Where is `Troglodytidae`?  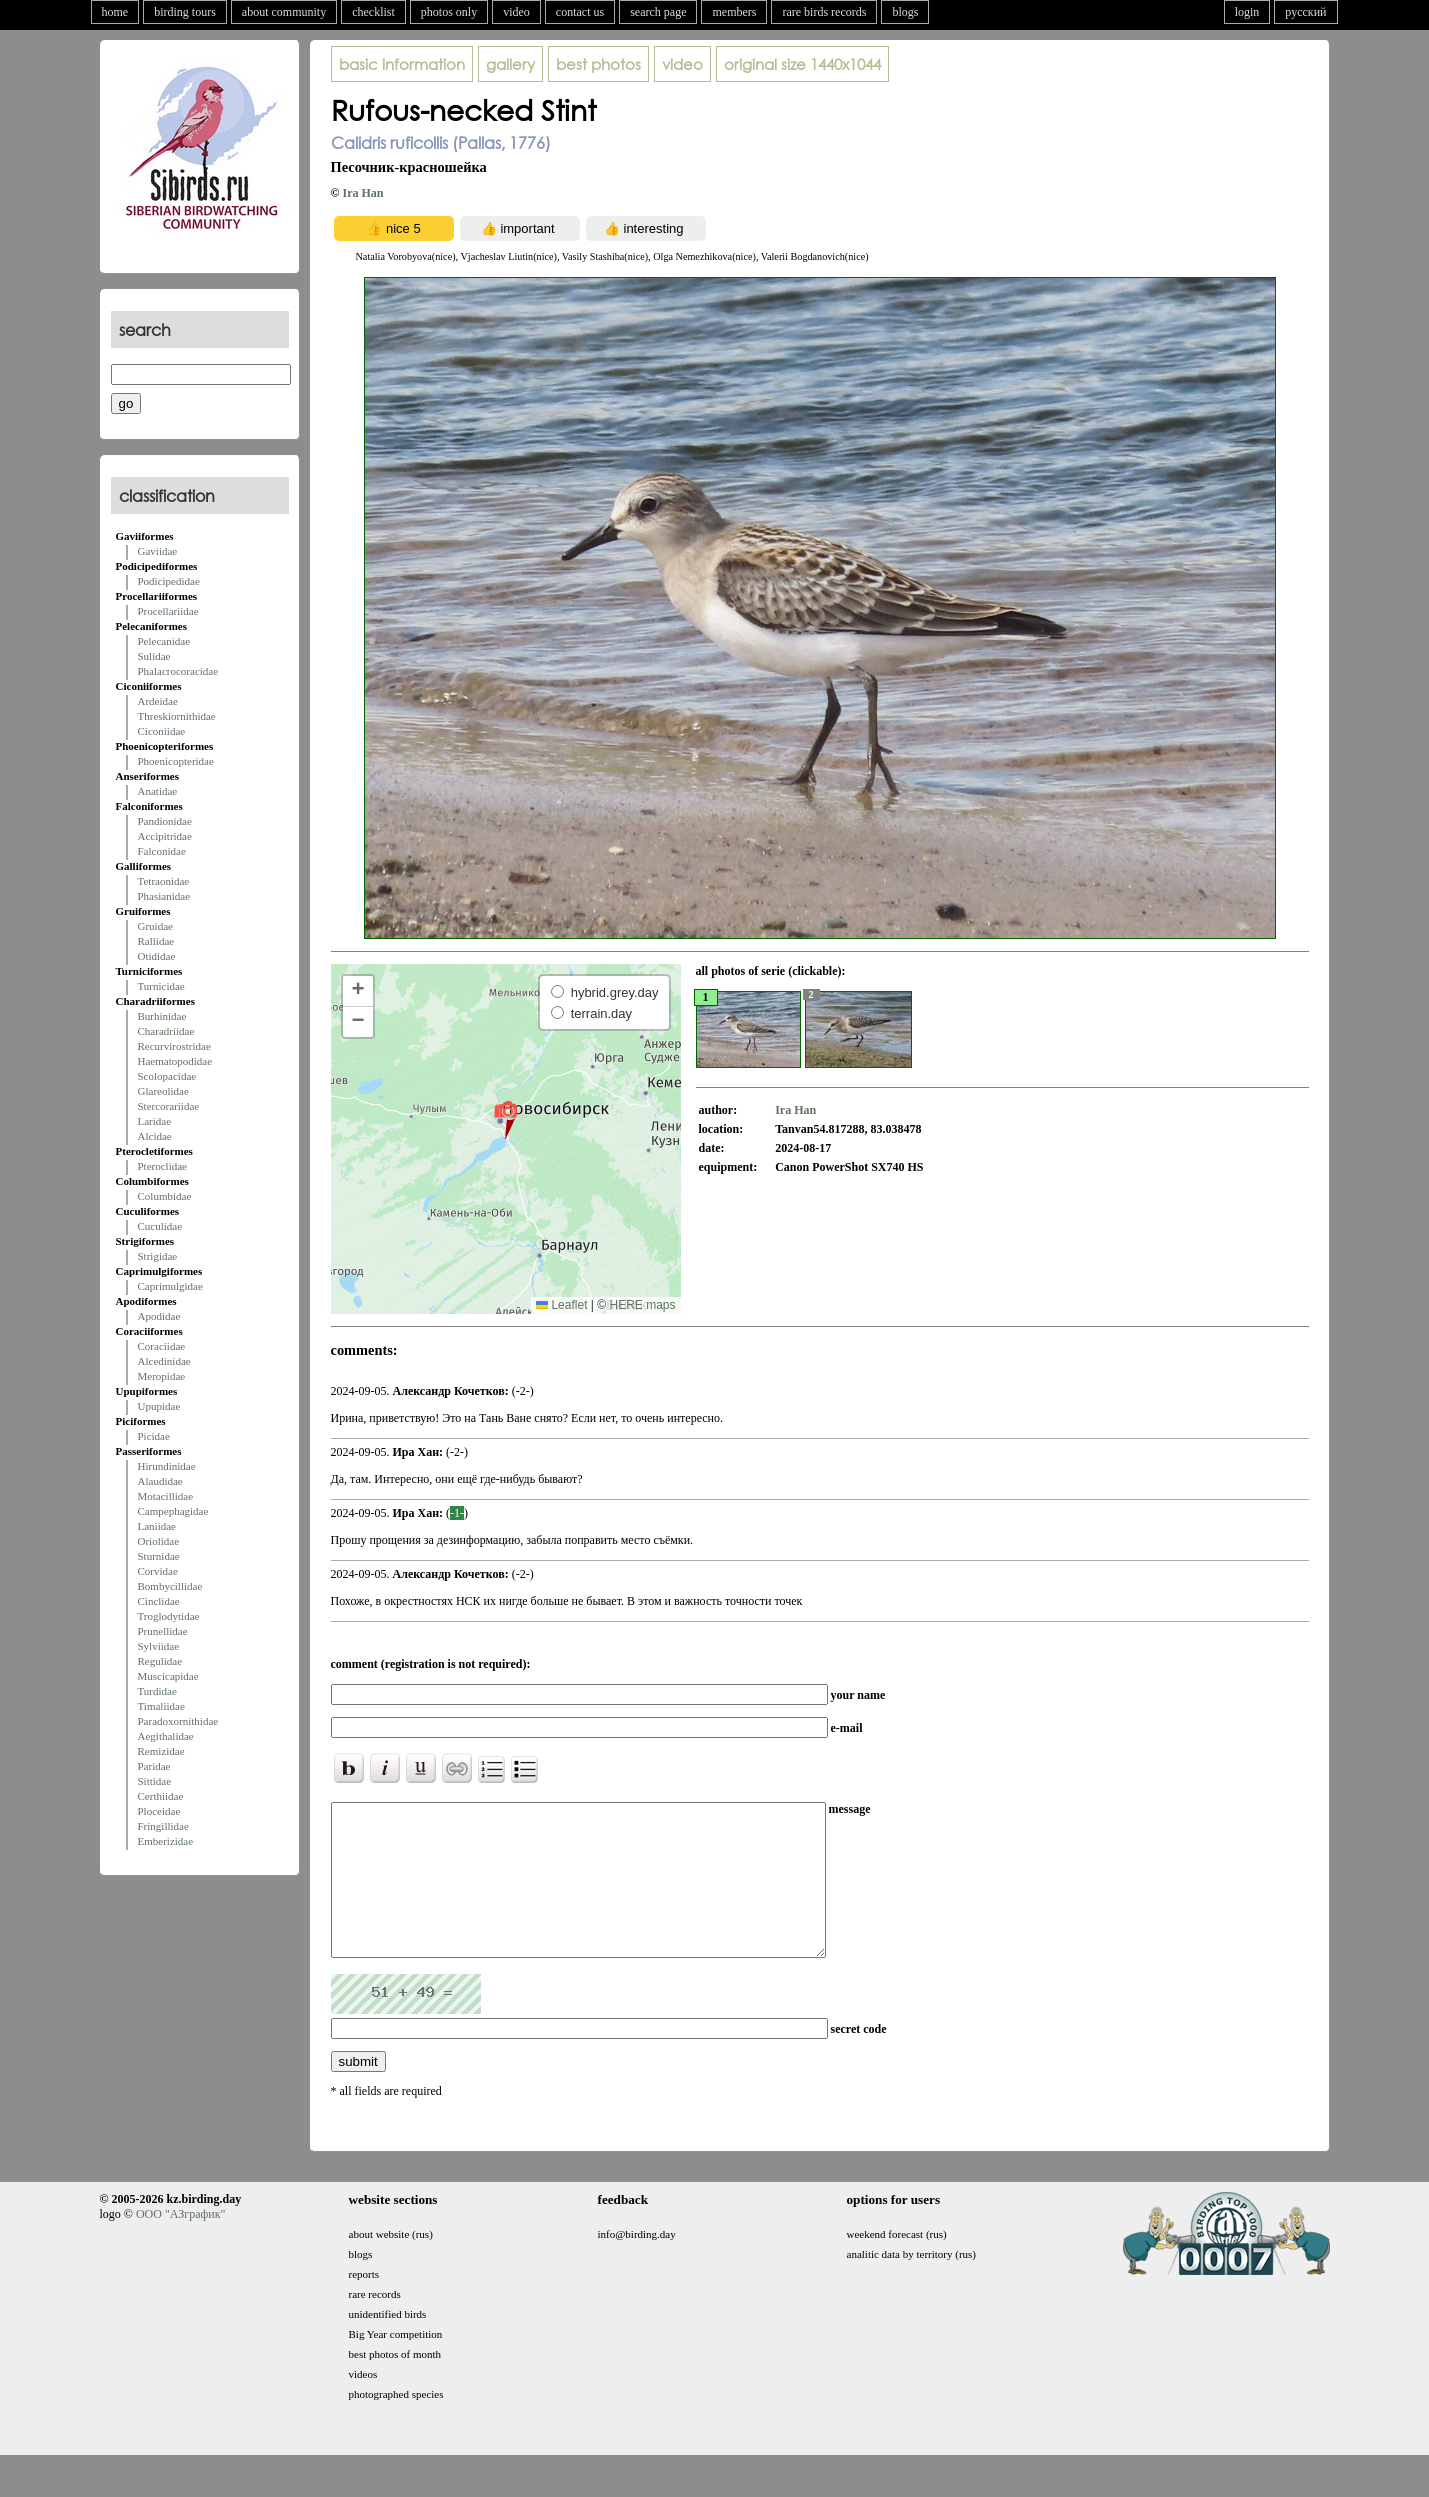
Troglodytidae is located at coordinates (169, 1616).